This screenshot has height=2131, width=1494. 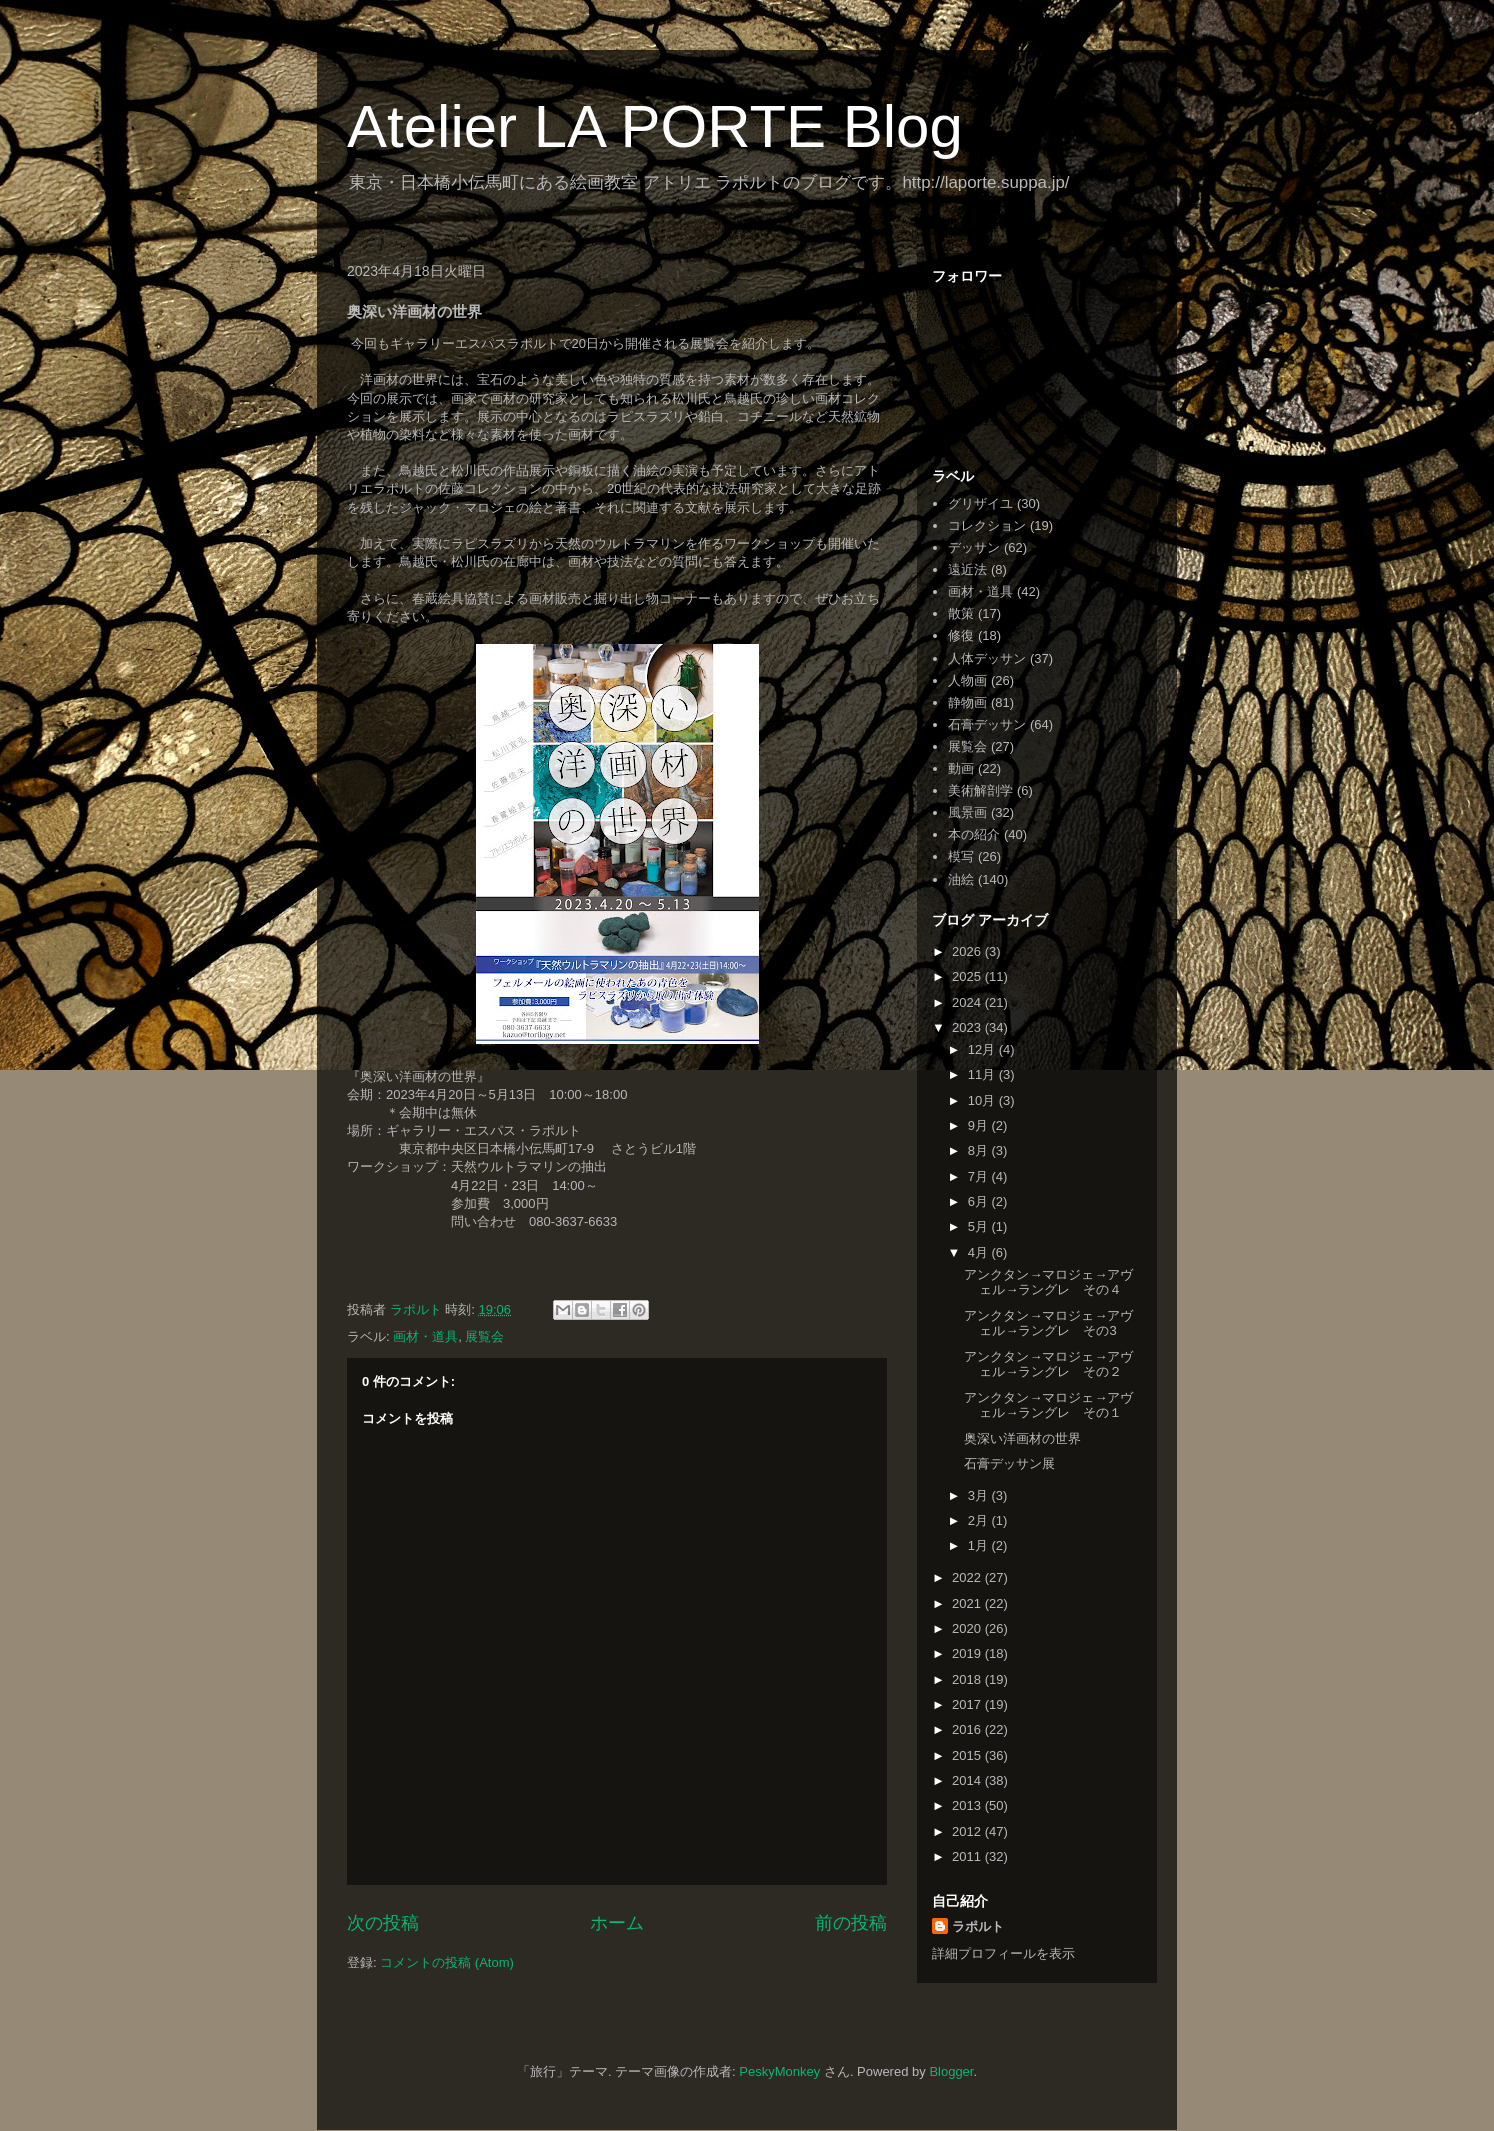 I want to click on 散策, so click(x=961, y=613).